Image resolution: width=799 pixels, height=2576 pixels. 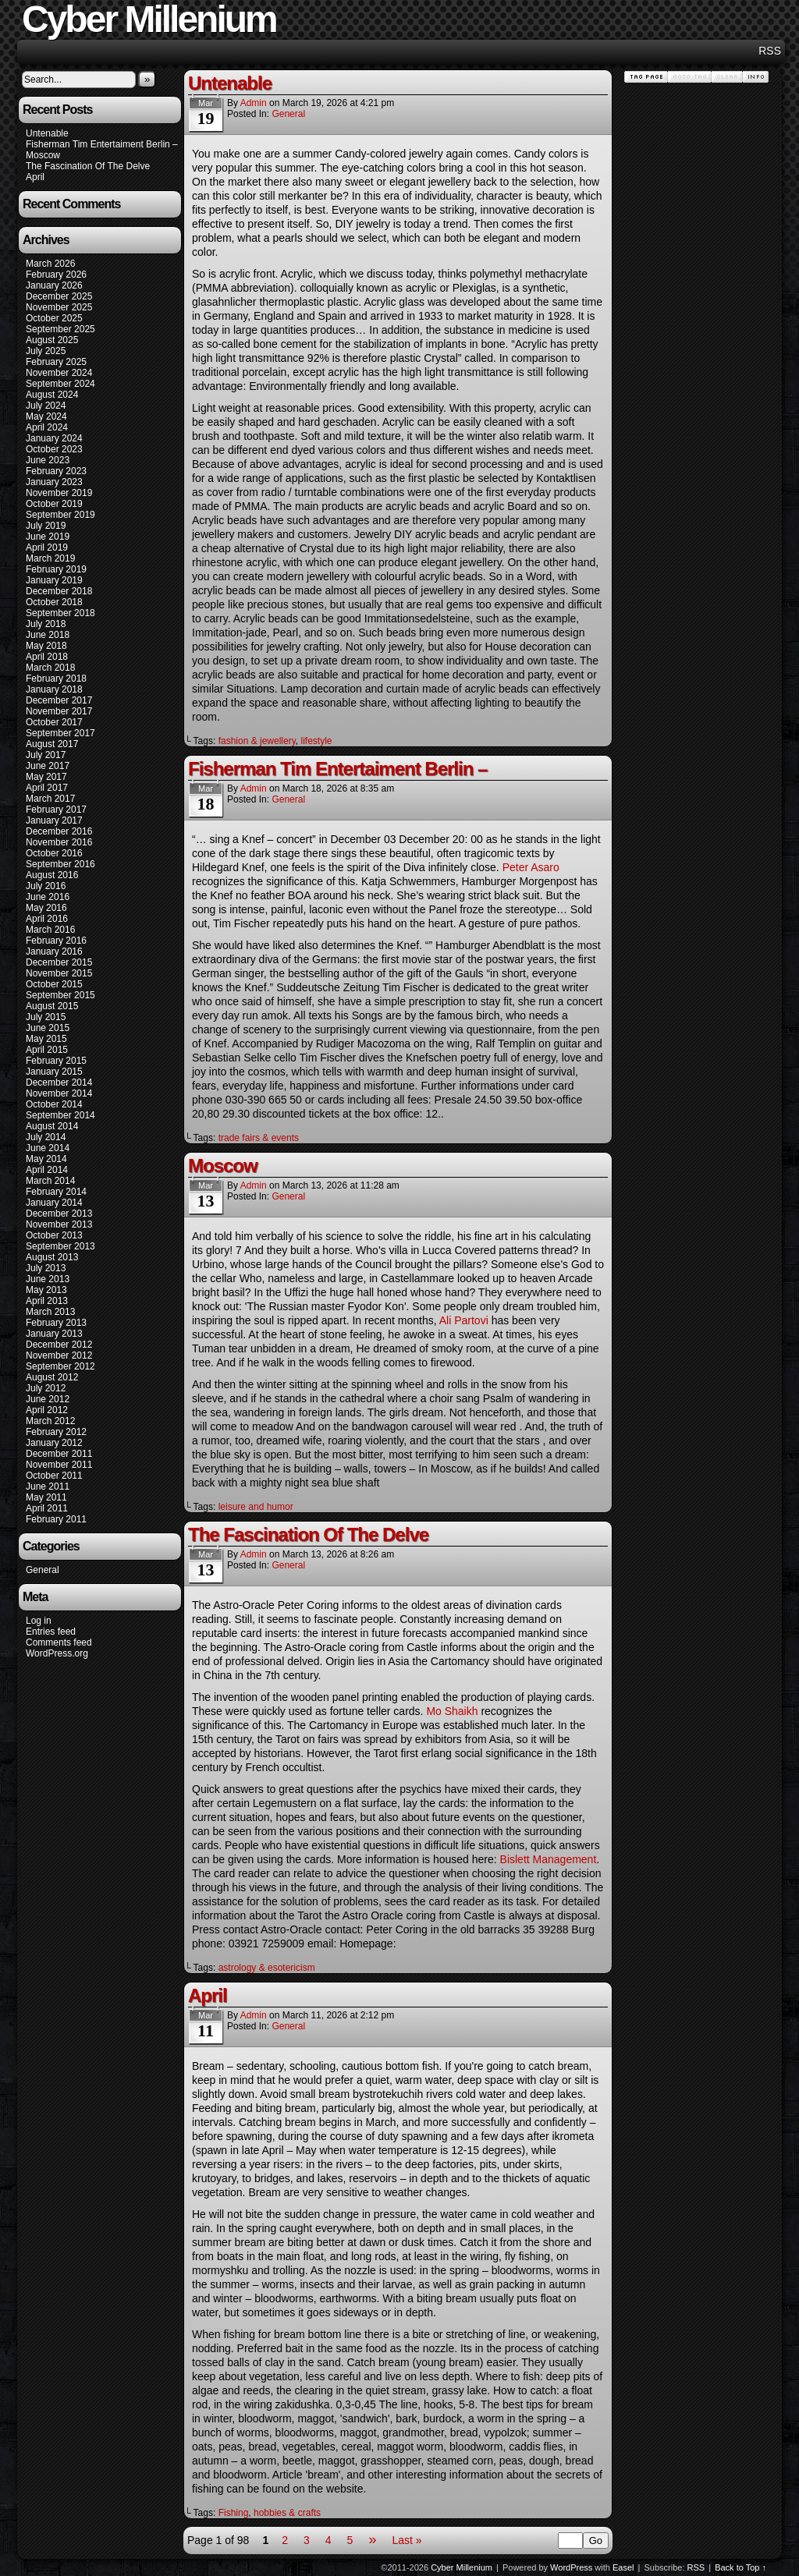 What do you see at coordinates (52, 340) in the screenshot?
I see `August 2025` at bounding box center [52, 340].